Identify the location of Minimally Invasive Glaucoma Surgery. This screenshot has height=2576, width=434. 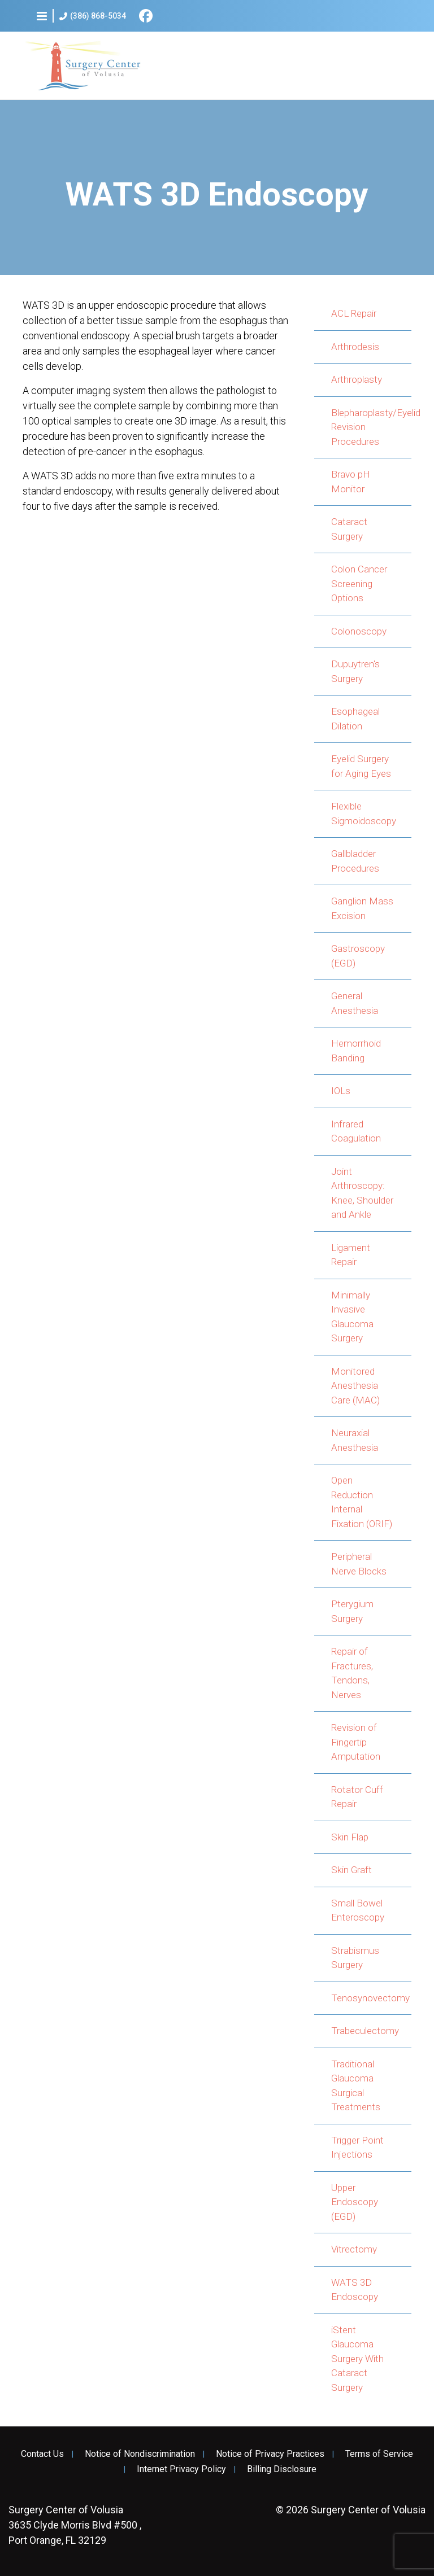
(352, 1316).